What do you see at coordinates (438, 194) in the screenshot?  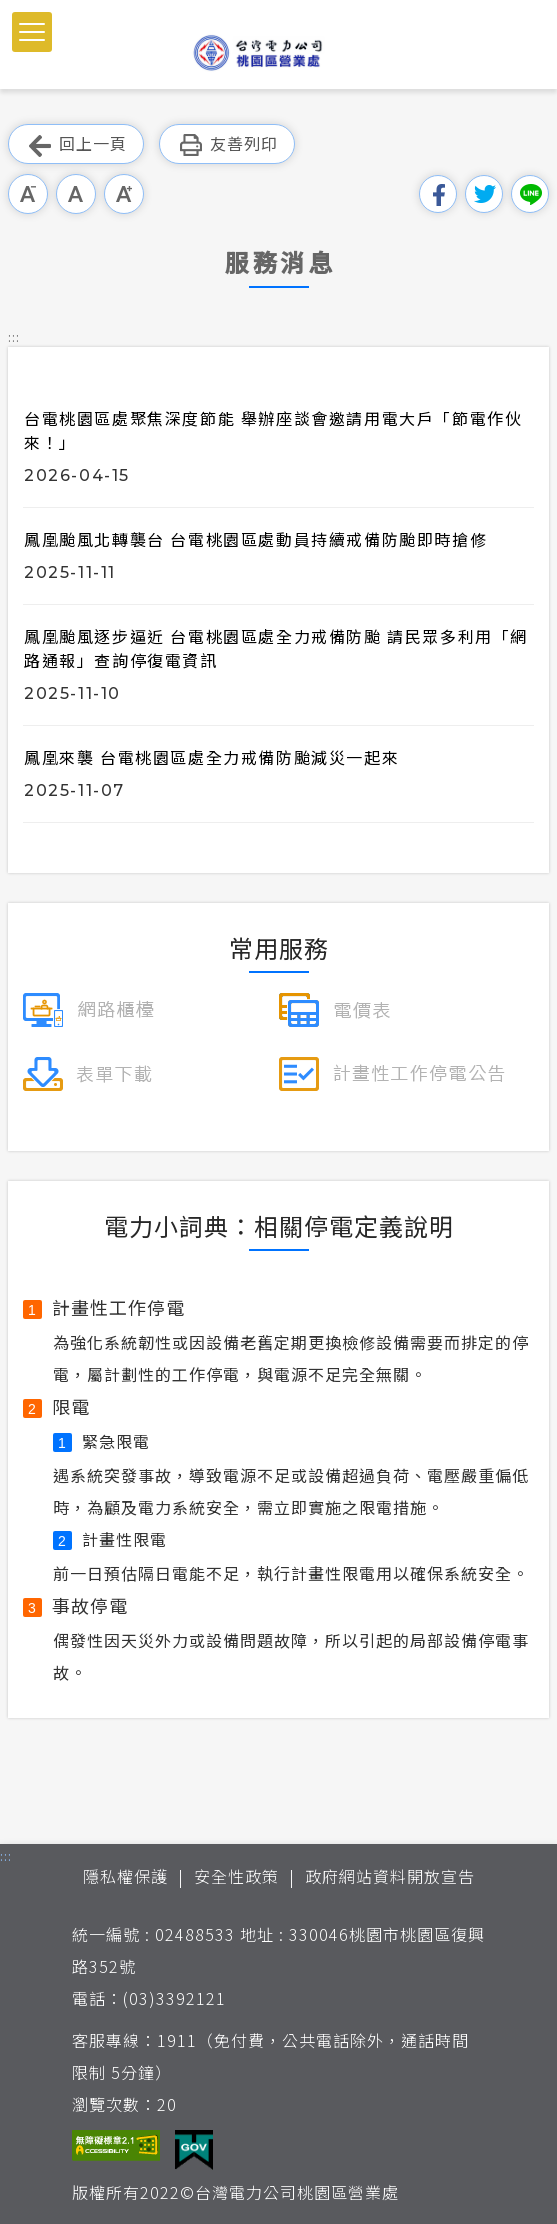 I see `分享到我的Facebook` at bounding box center [438, 194].